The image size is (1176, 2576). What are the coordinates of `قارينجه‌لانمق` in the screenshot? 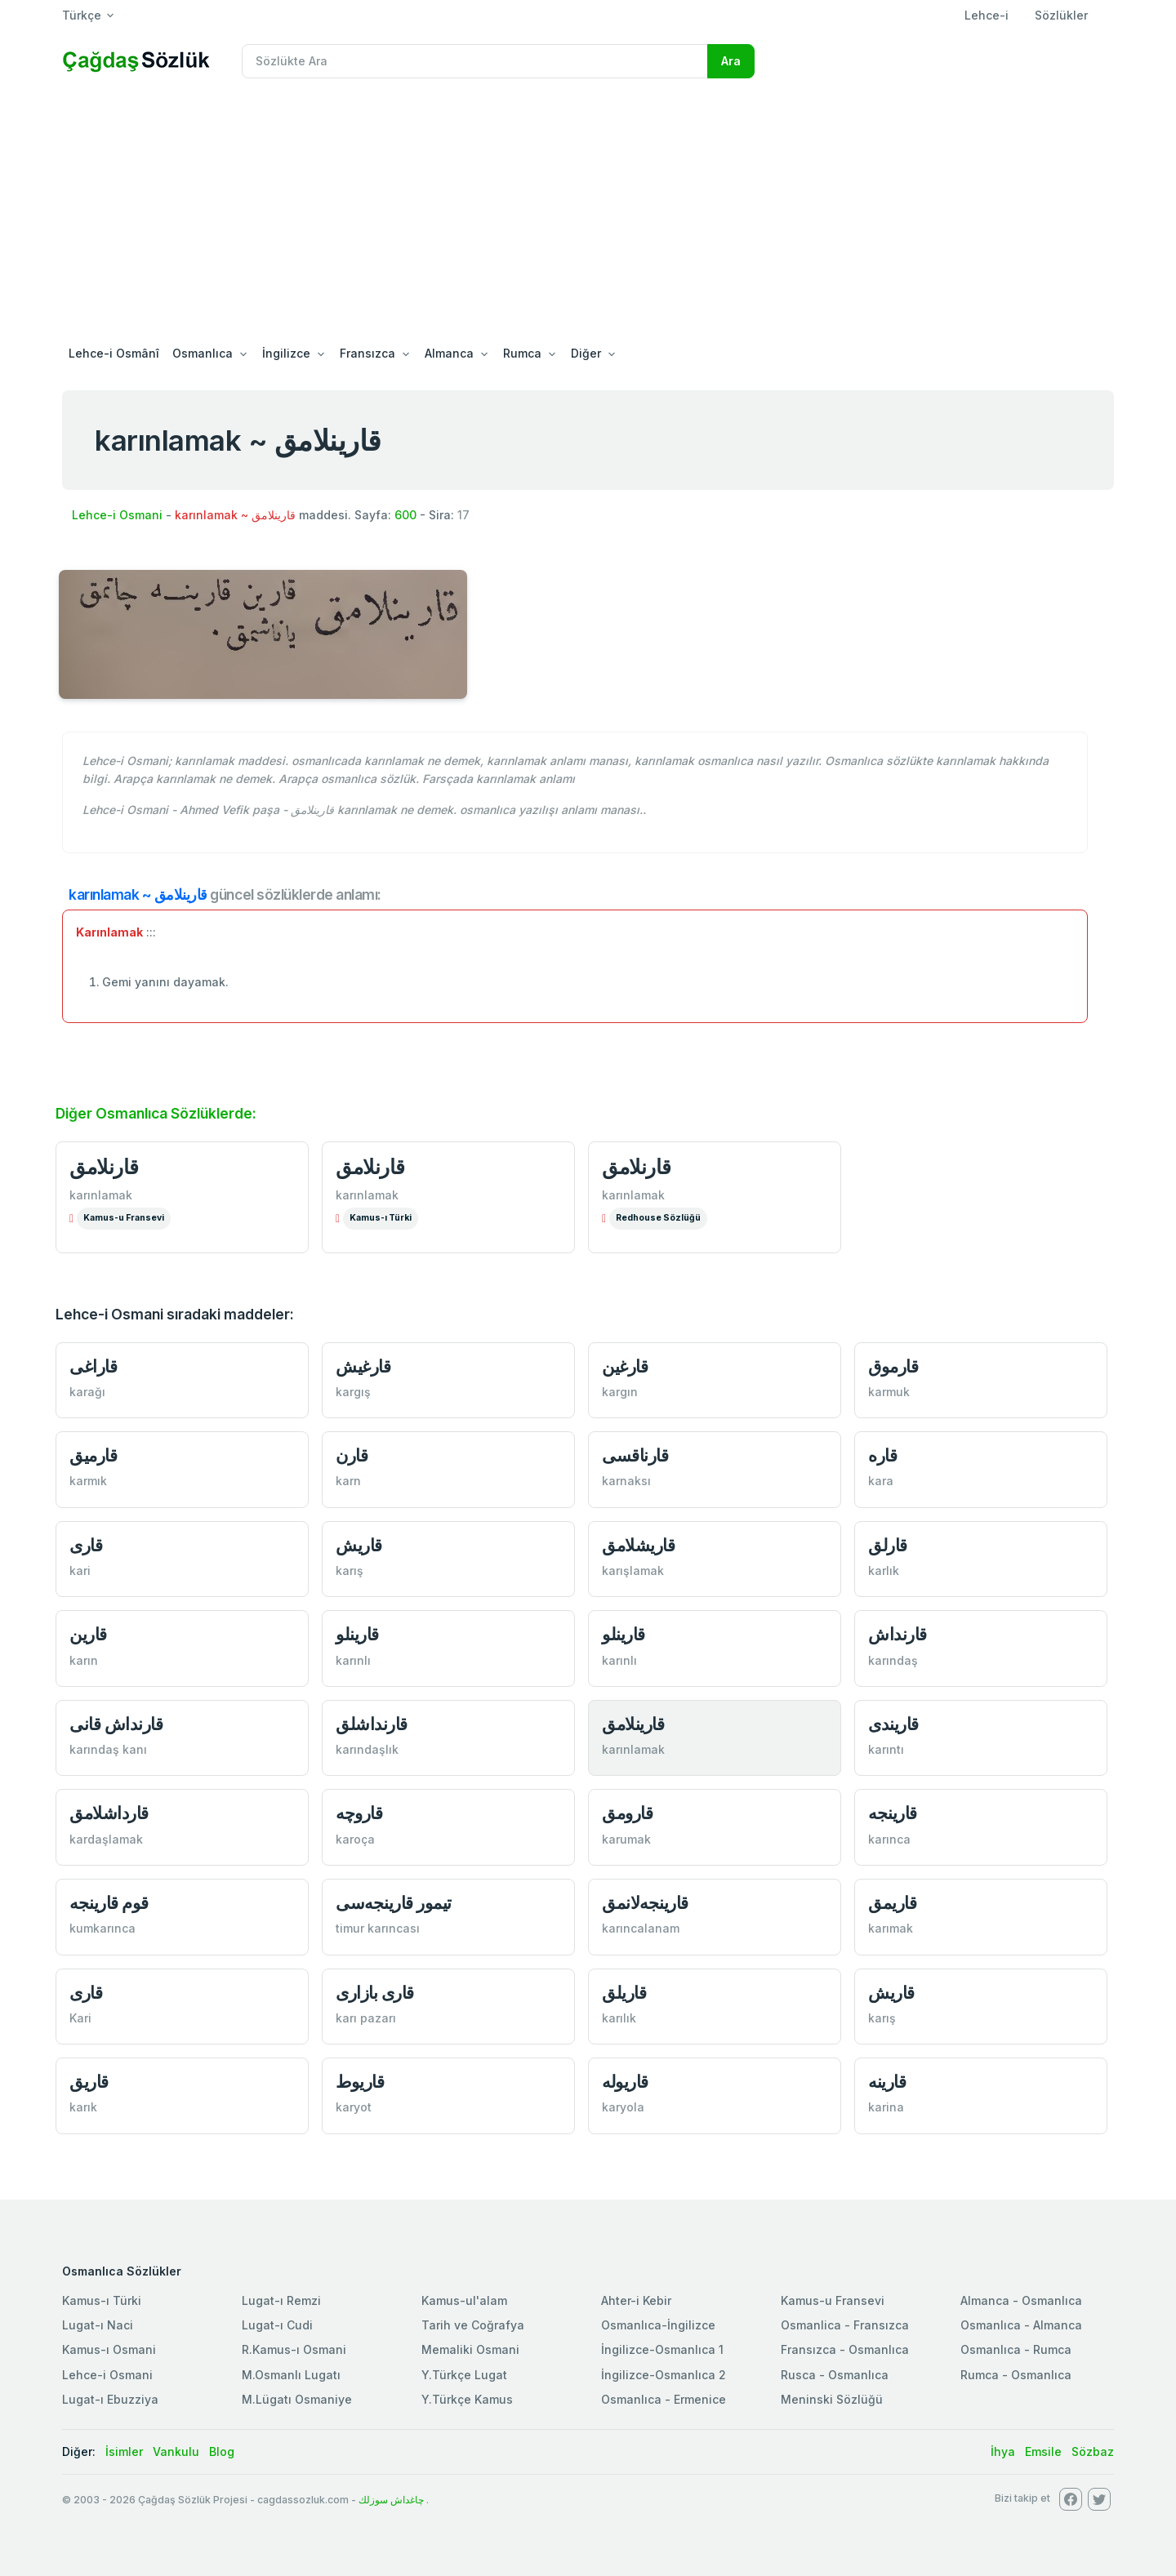 It's located at (645, 1903).